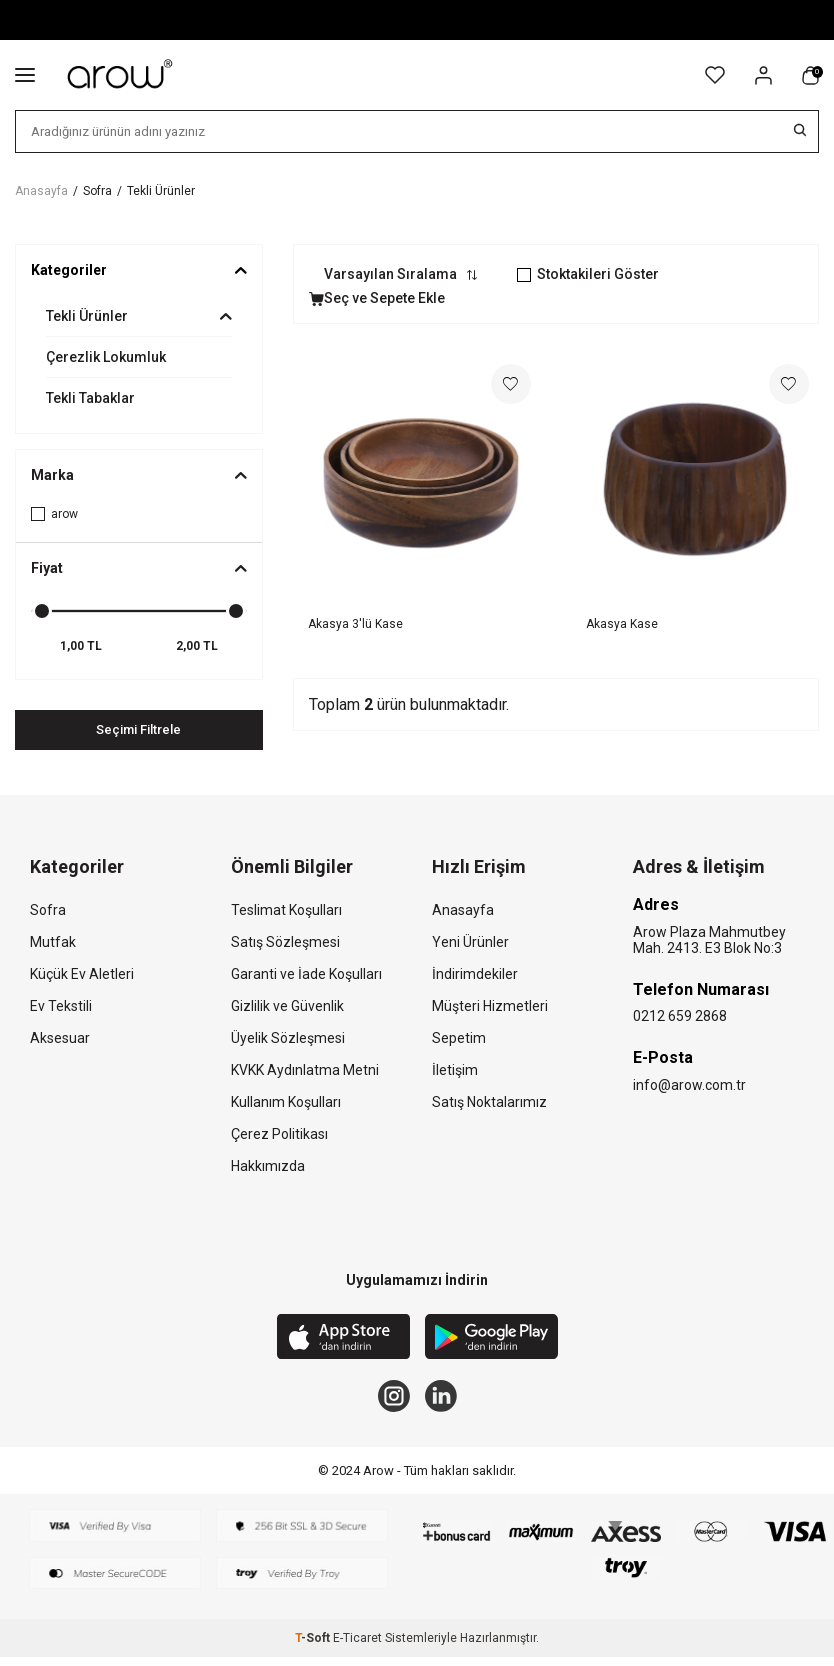  I want to click on Anasayfa, so click(41, 191).